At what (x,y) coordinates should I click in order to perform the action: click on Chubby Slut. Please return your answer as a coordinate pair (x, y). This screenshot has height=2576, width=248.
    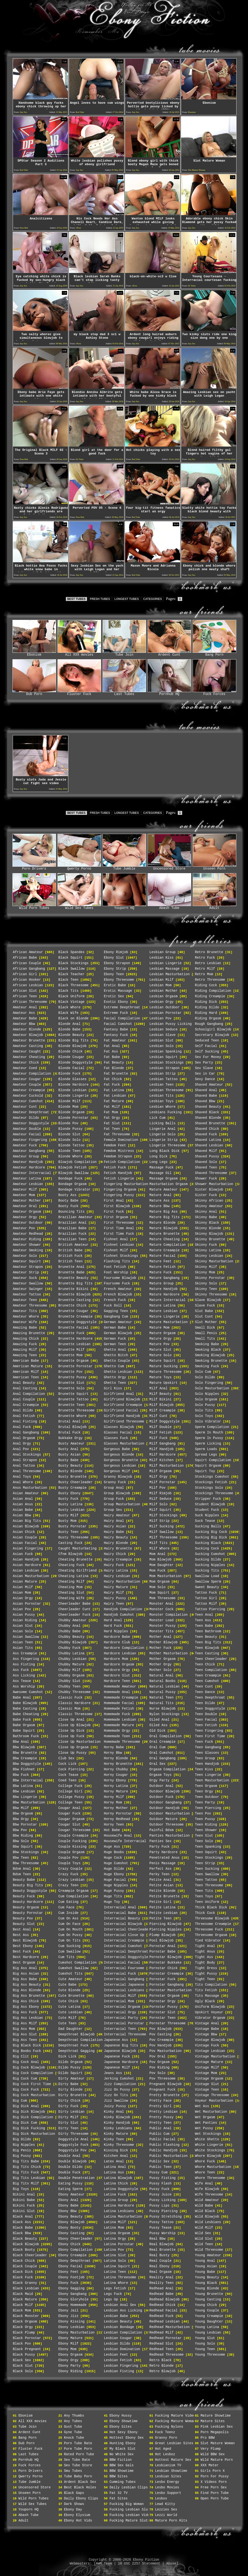
    Looking at the image, I should click on (69, 1681).